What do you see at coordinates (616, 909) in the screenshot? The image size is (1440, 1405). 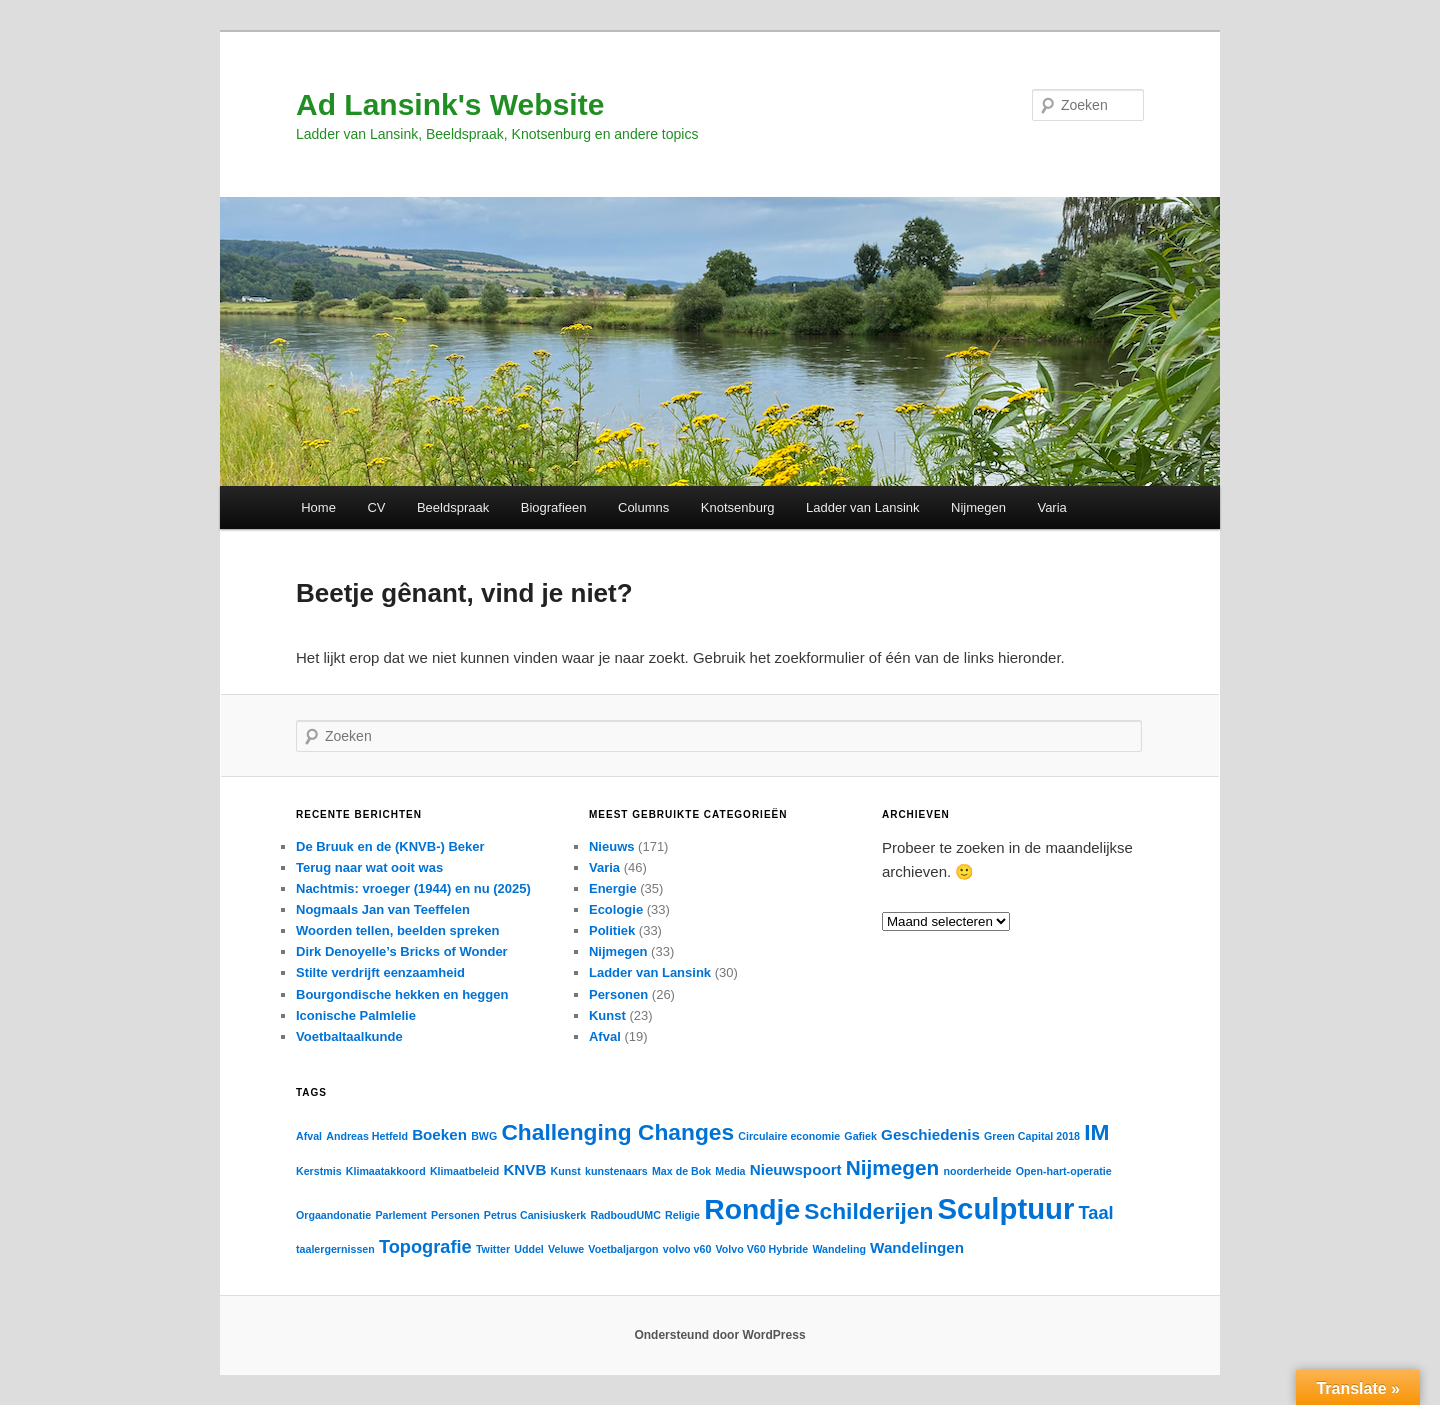 I see `Ecologie` at bounding box center [616, 909].